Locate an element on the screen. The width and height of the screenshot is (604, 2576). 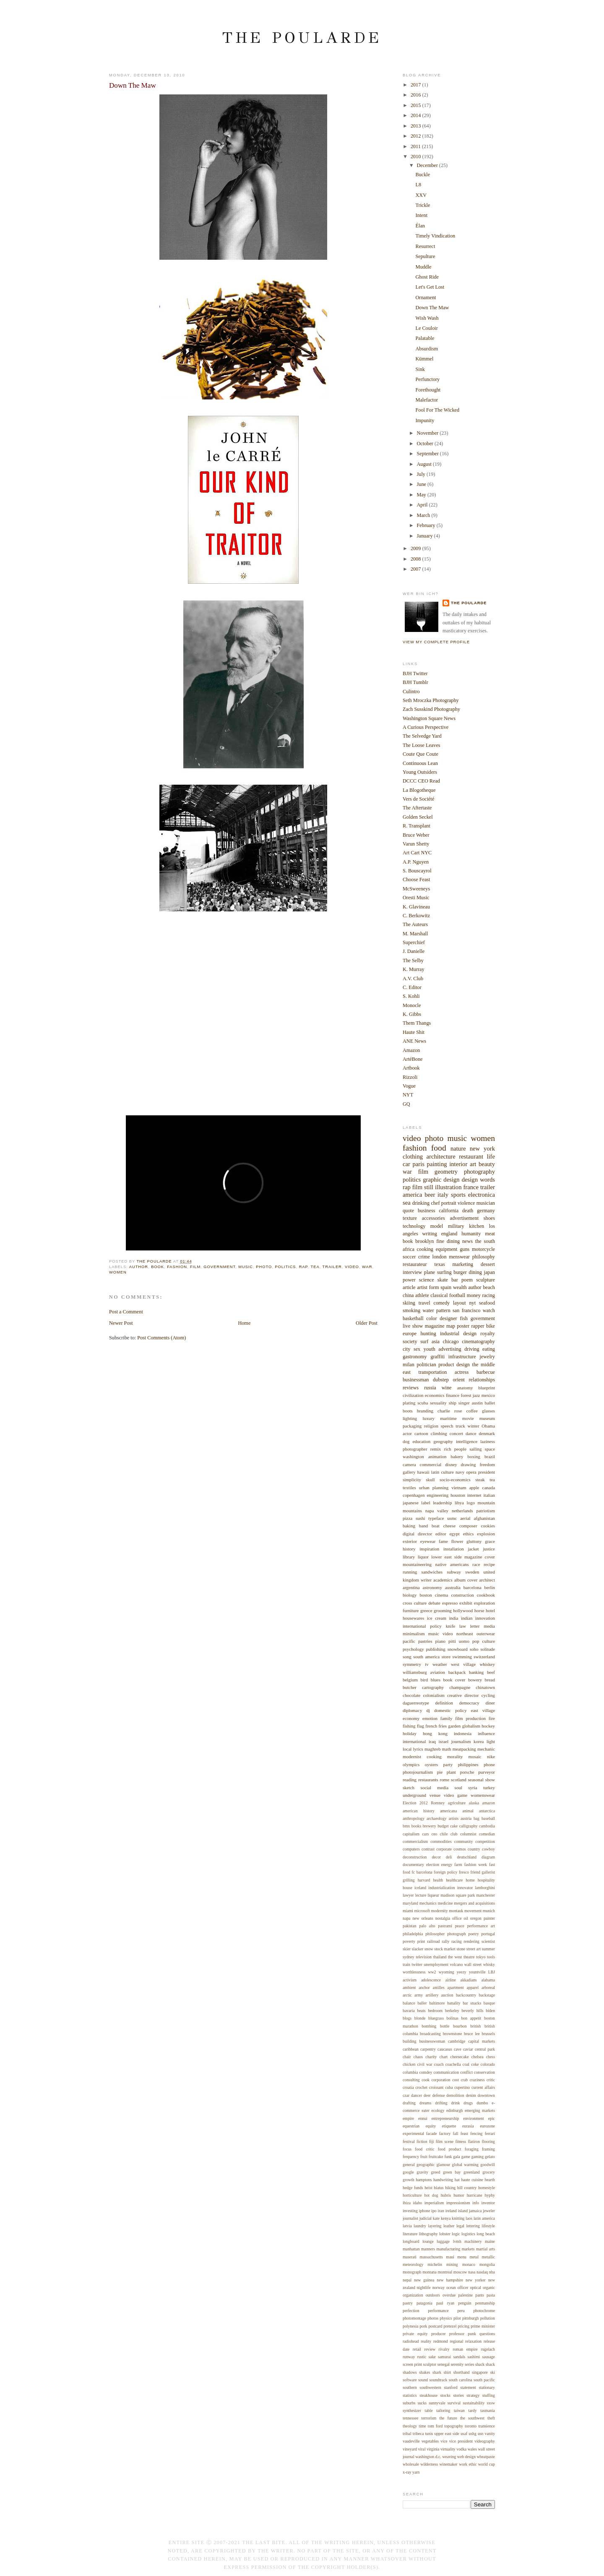
ocean is located at coordinates (451, 2287).